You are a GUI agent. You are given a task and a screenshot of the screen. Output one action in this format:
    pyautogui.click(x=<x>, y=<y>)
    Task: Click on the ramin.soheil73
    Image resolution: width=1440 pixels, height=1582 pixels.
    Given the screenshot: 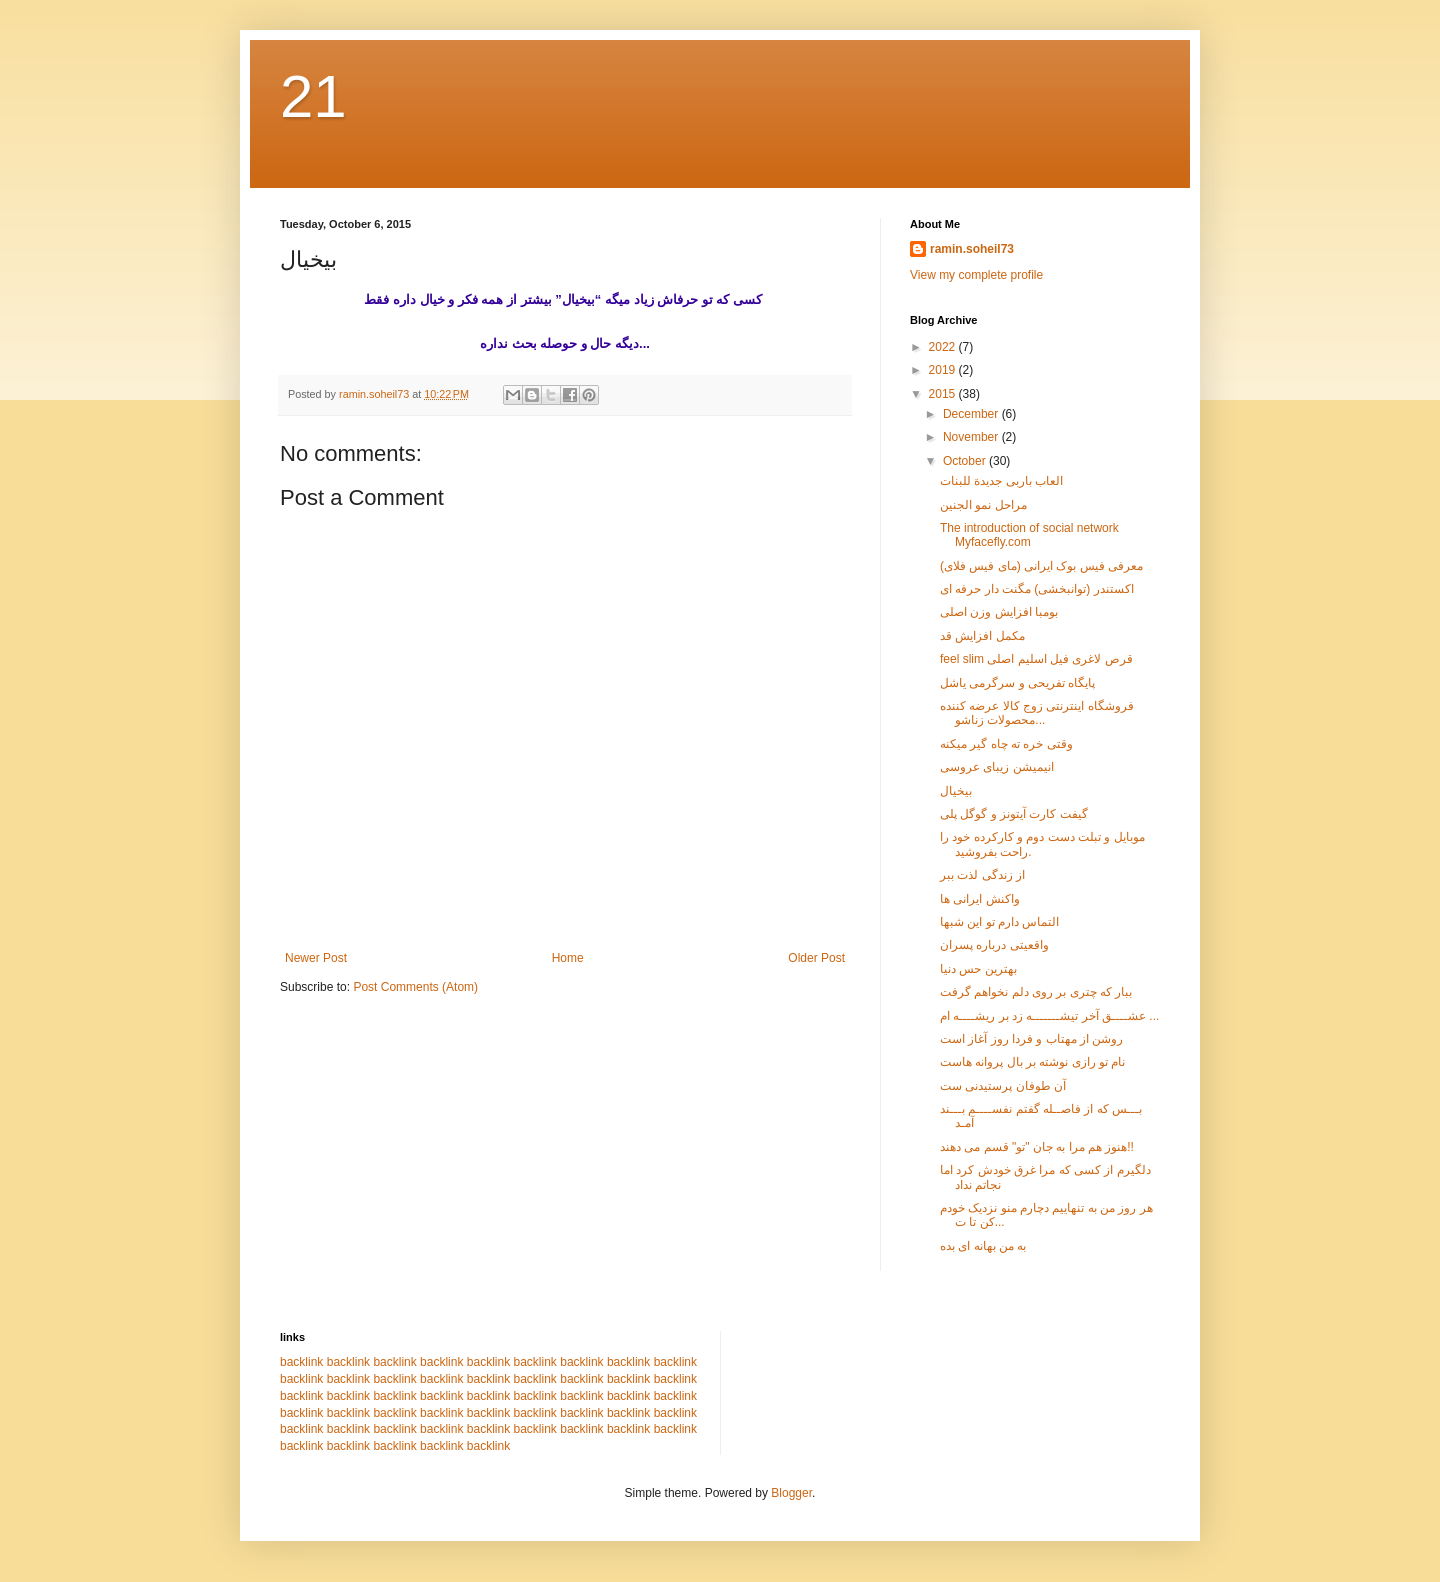 What is the action you would take?
    pyautogui.click(x=972, y=249)
    